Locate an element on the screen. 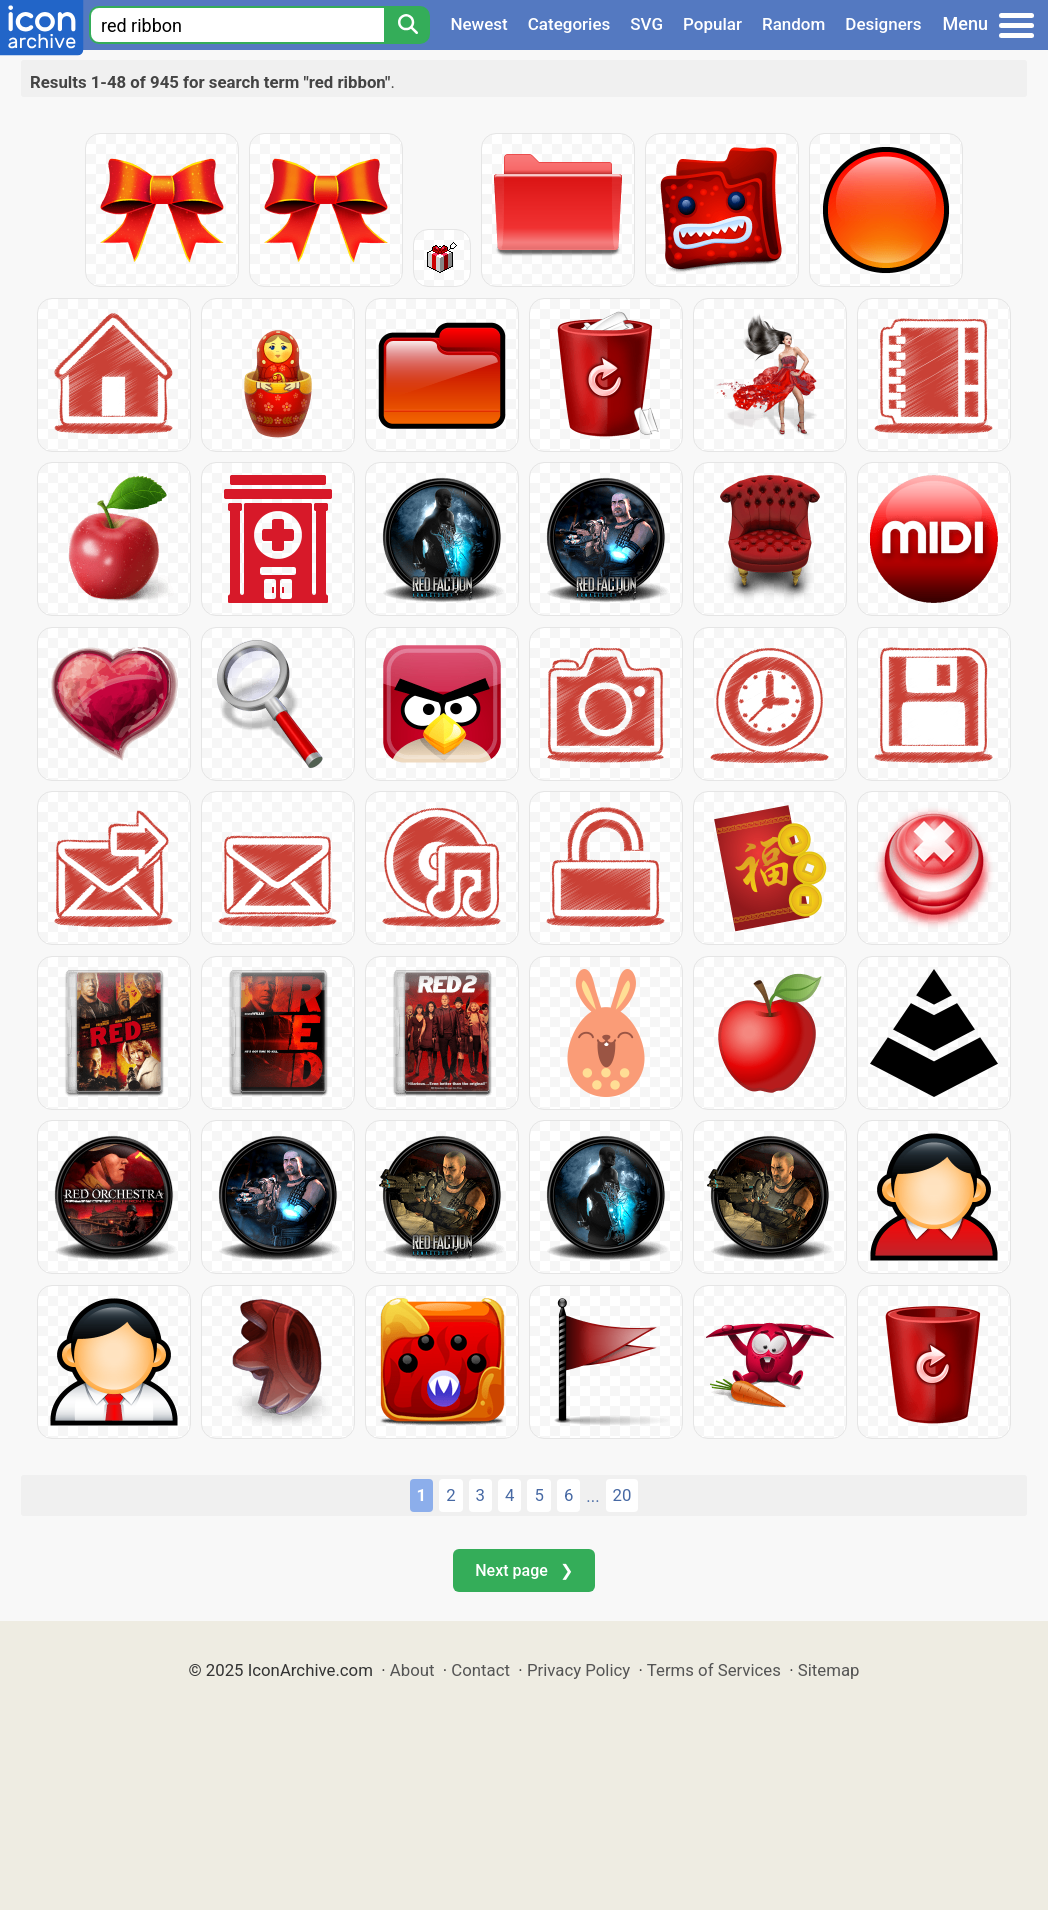 This screenshot has height=1910, width=1048. About is located at coordinates (412, 1670).